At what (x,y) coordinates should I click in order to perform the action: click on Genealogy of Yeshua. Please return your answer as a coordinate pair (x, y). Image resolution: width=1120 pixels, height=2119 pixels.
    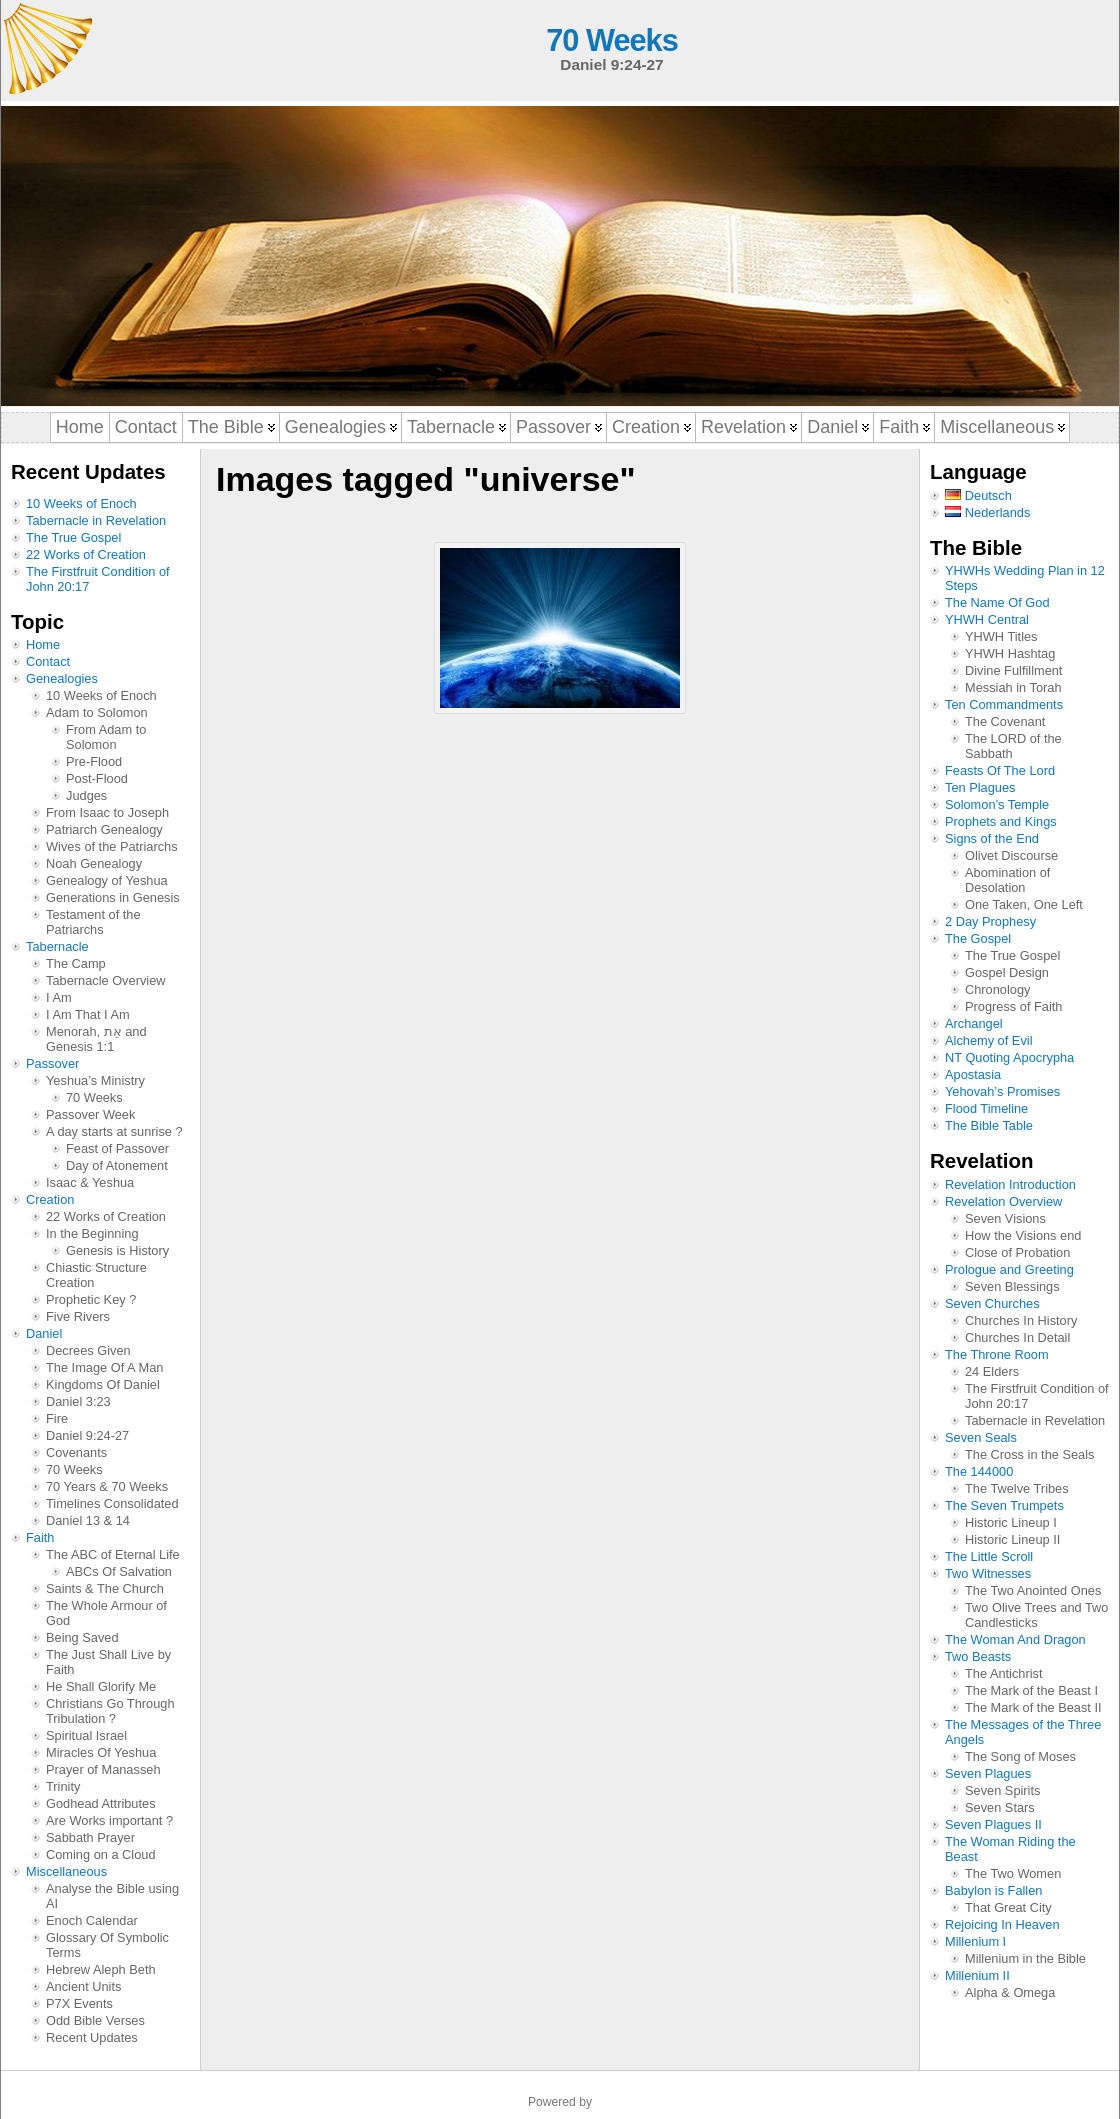
    Looking at the image, I should click on (107, 880).